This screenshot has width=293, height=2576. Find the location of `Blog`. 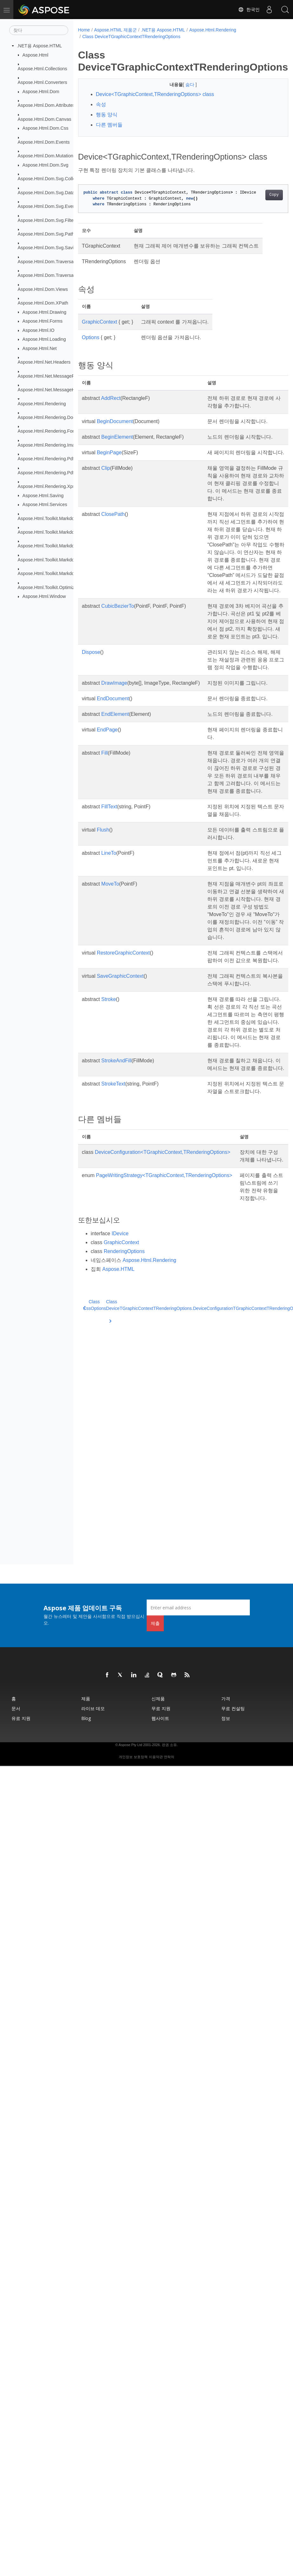

Blog is located at coordinates (86, 1718).